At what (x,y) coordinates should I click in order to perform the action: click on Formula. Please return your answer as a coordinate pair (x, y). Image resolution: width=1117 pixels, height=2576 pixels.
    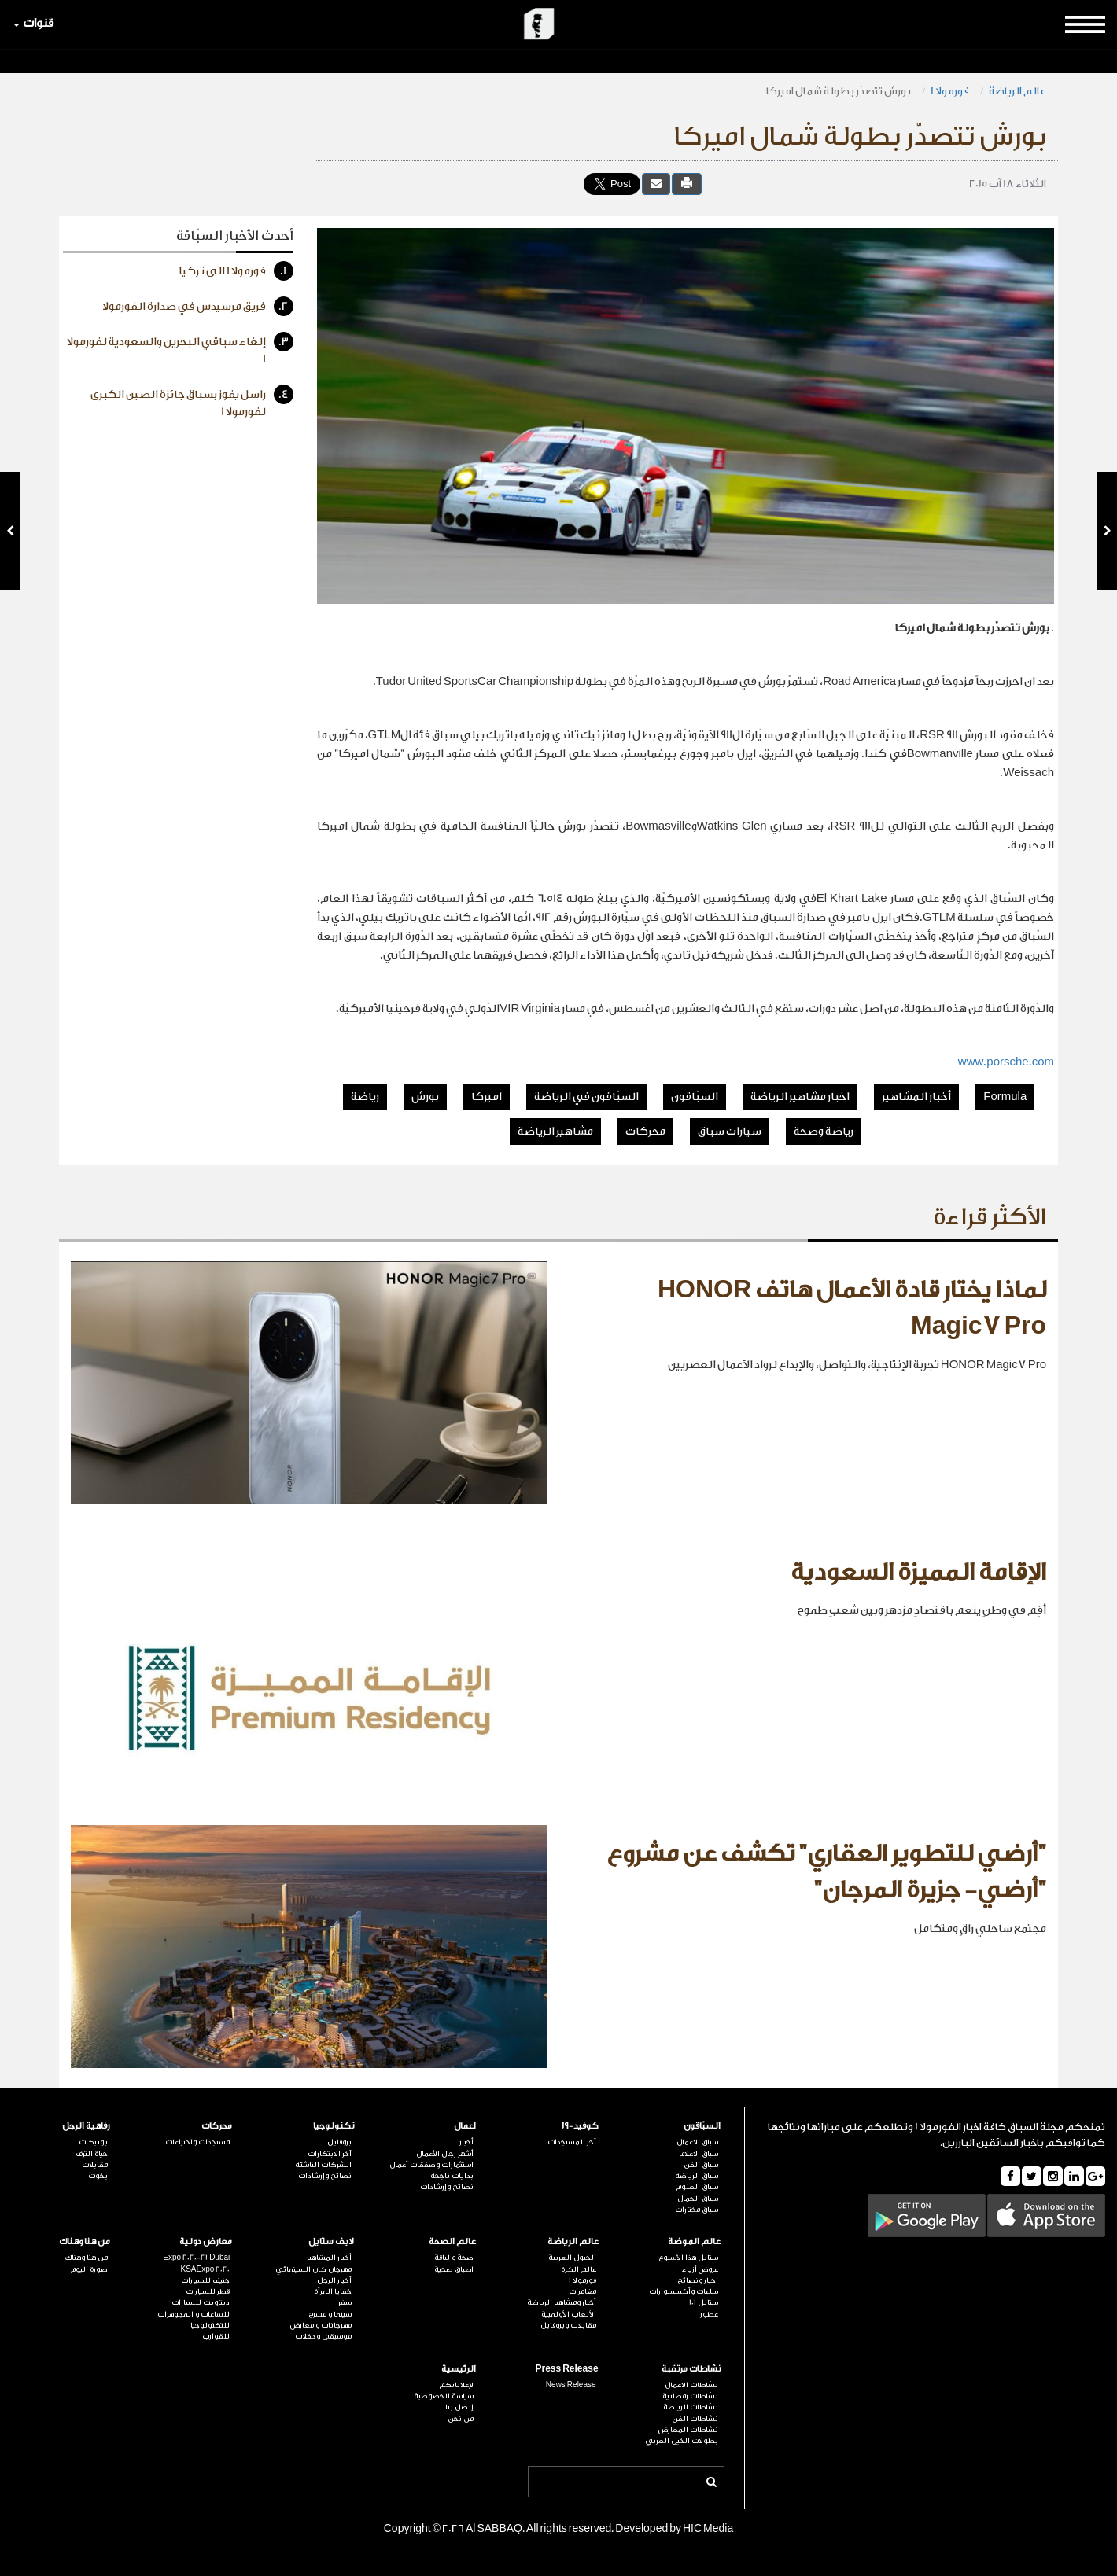
    Looking at the image, I should click on (1005, 1097).